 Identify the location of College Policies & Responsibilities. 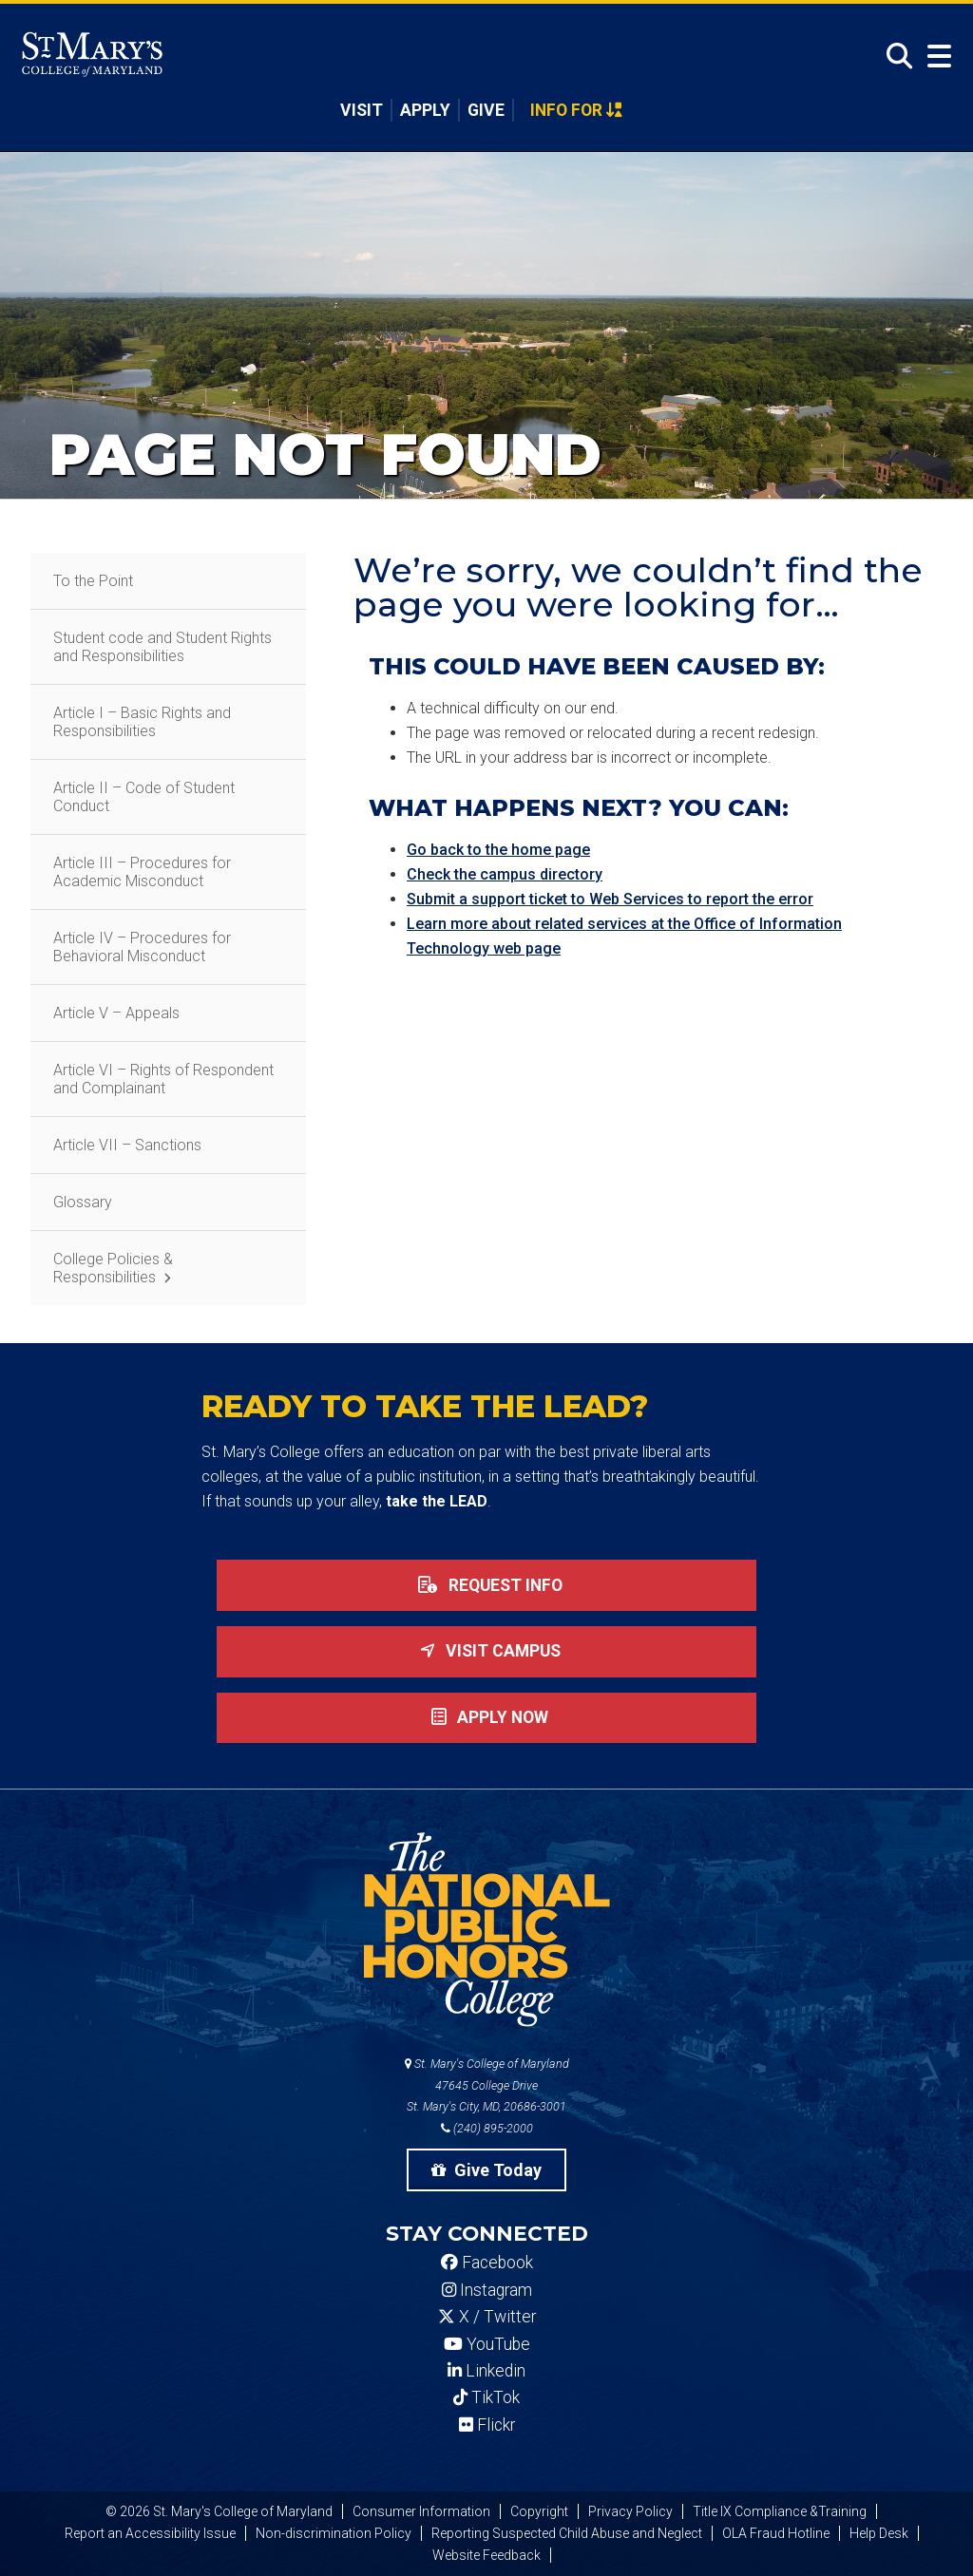
(113, 1268).